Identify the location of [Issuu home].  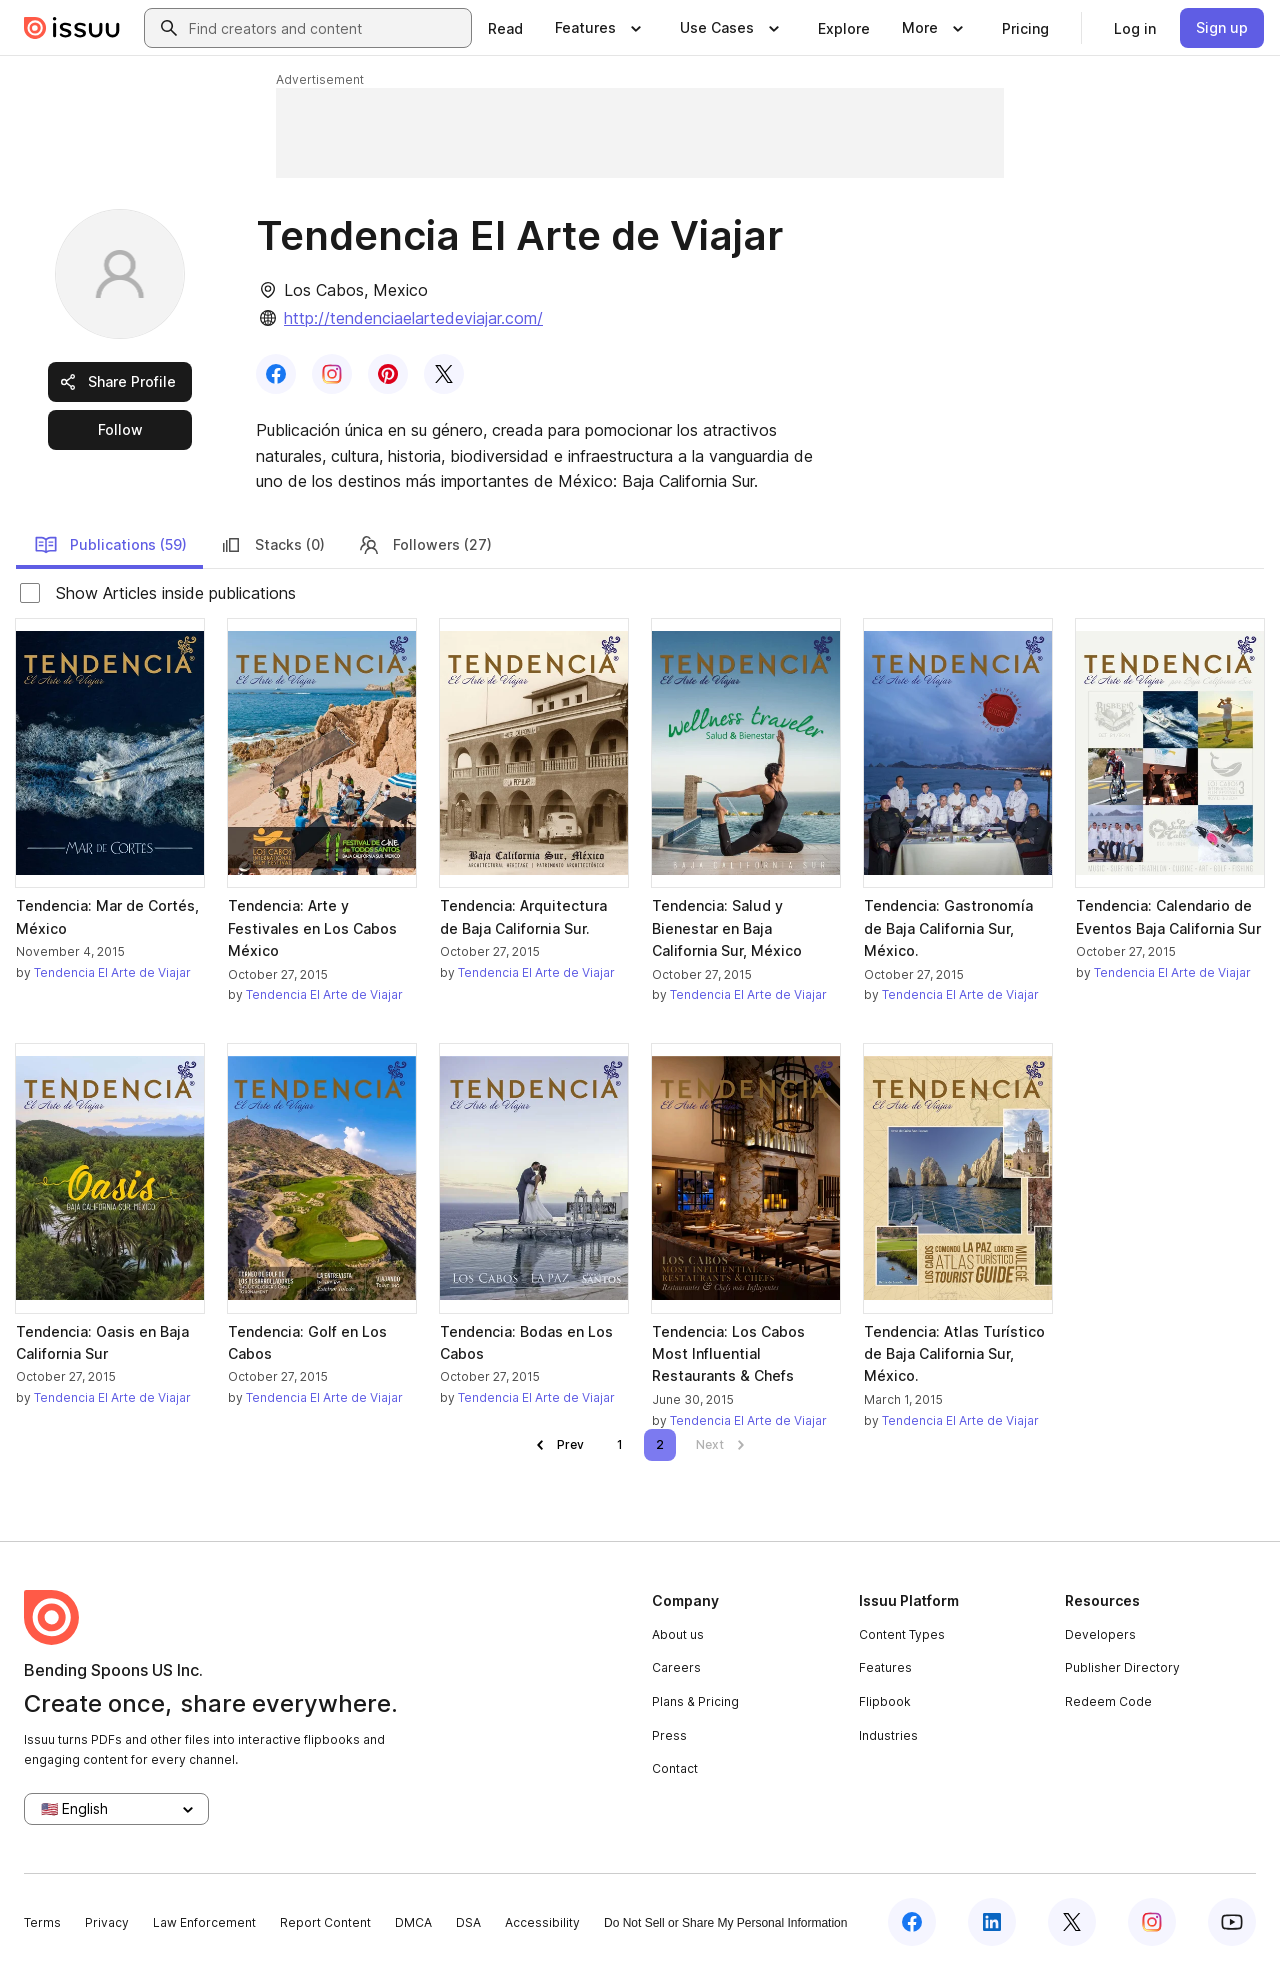
(72, 28).